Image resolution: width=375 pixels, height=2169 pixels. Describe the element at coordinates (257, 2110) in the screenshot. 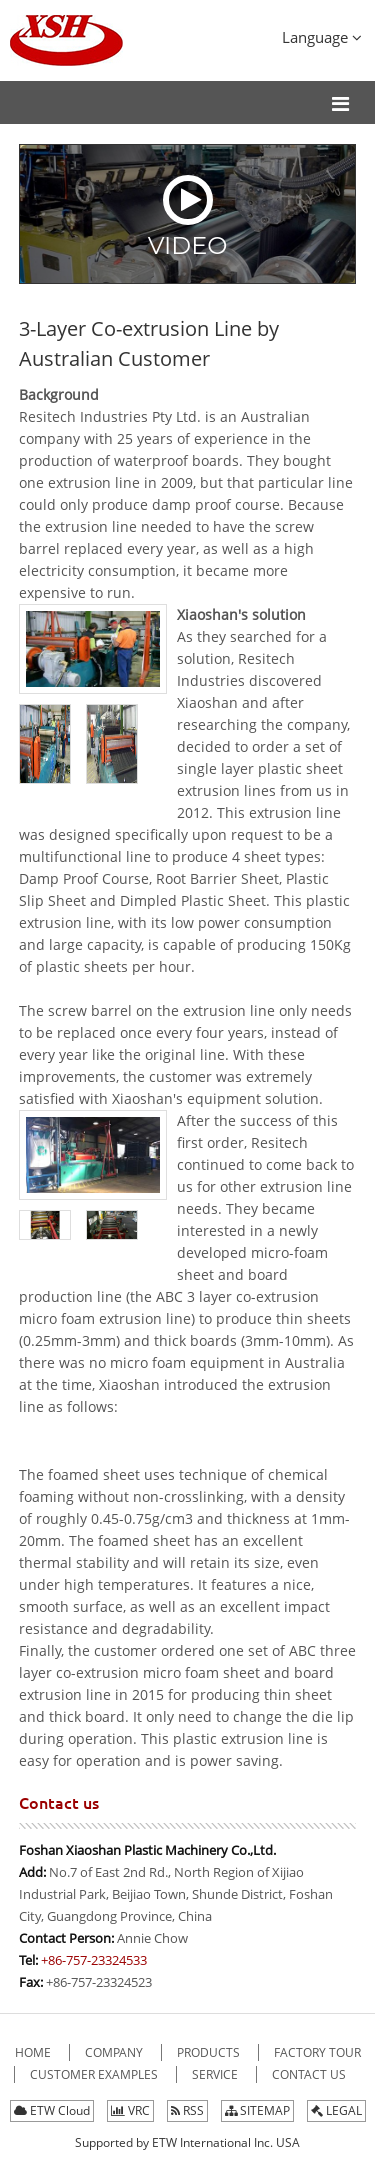

I see `SITEMAP` at that location.